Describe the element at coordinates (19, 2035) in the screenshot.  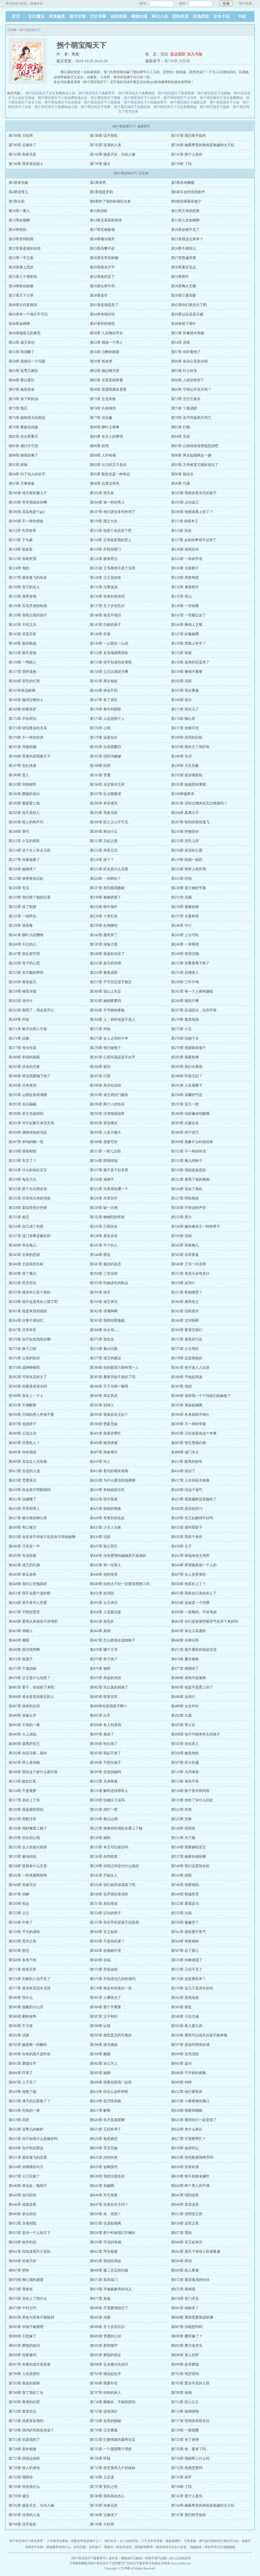
I see `第592章 试探` at that location.